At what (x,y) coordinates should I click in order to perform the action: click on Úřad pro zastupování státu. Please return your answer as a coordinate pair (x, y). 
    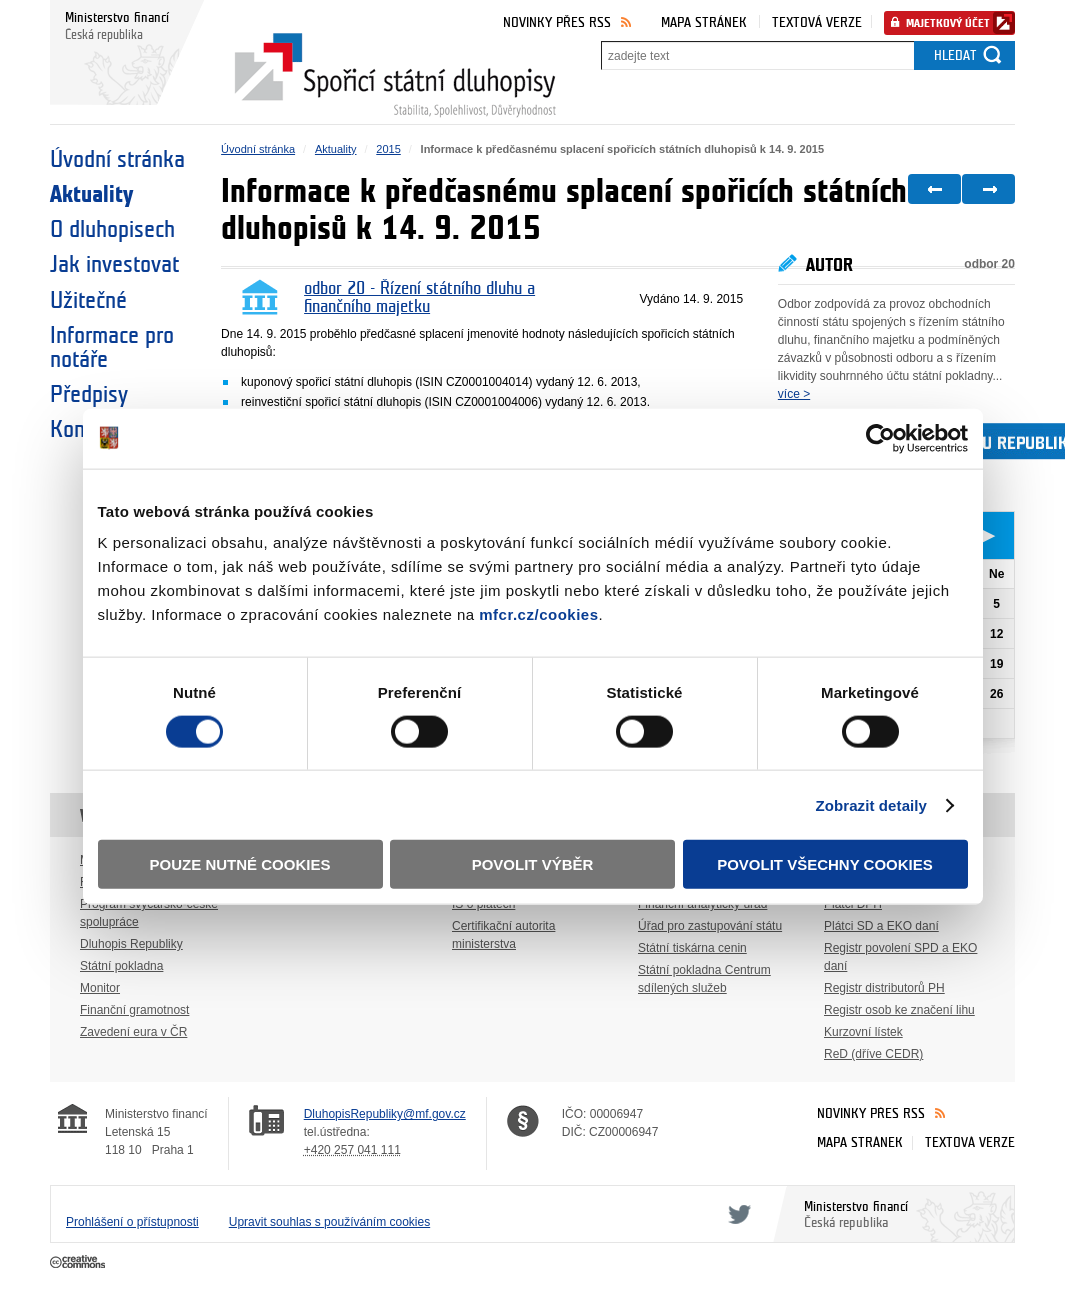
    Looking at the image, I should click on (710, 926).